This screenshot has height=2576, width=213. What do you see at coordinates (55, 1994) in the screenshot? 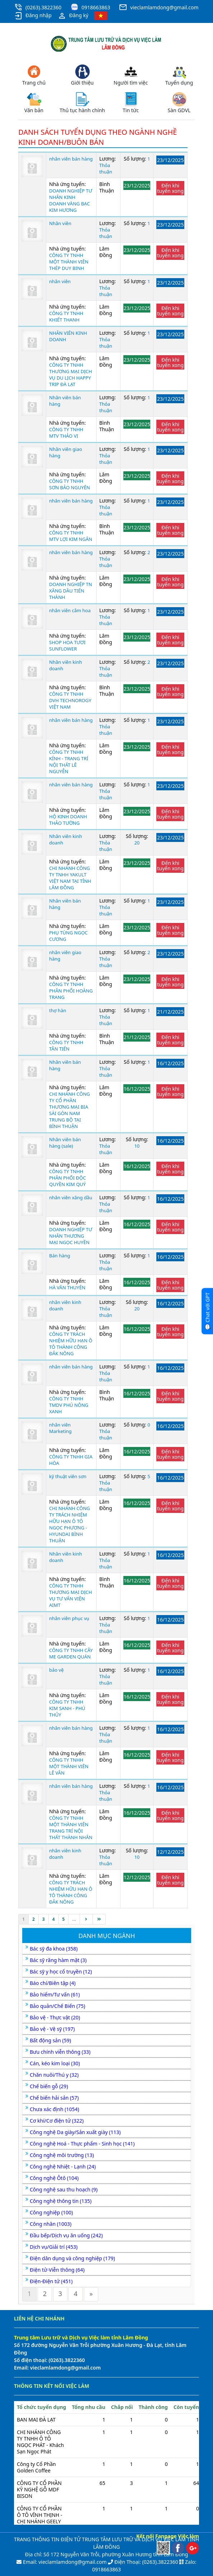
I see `Bảo hiểm/Tư vấn (61)` at bounding box center [55, 1994].